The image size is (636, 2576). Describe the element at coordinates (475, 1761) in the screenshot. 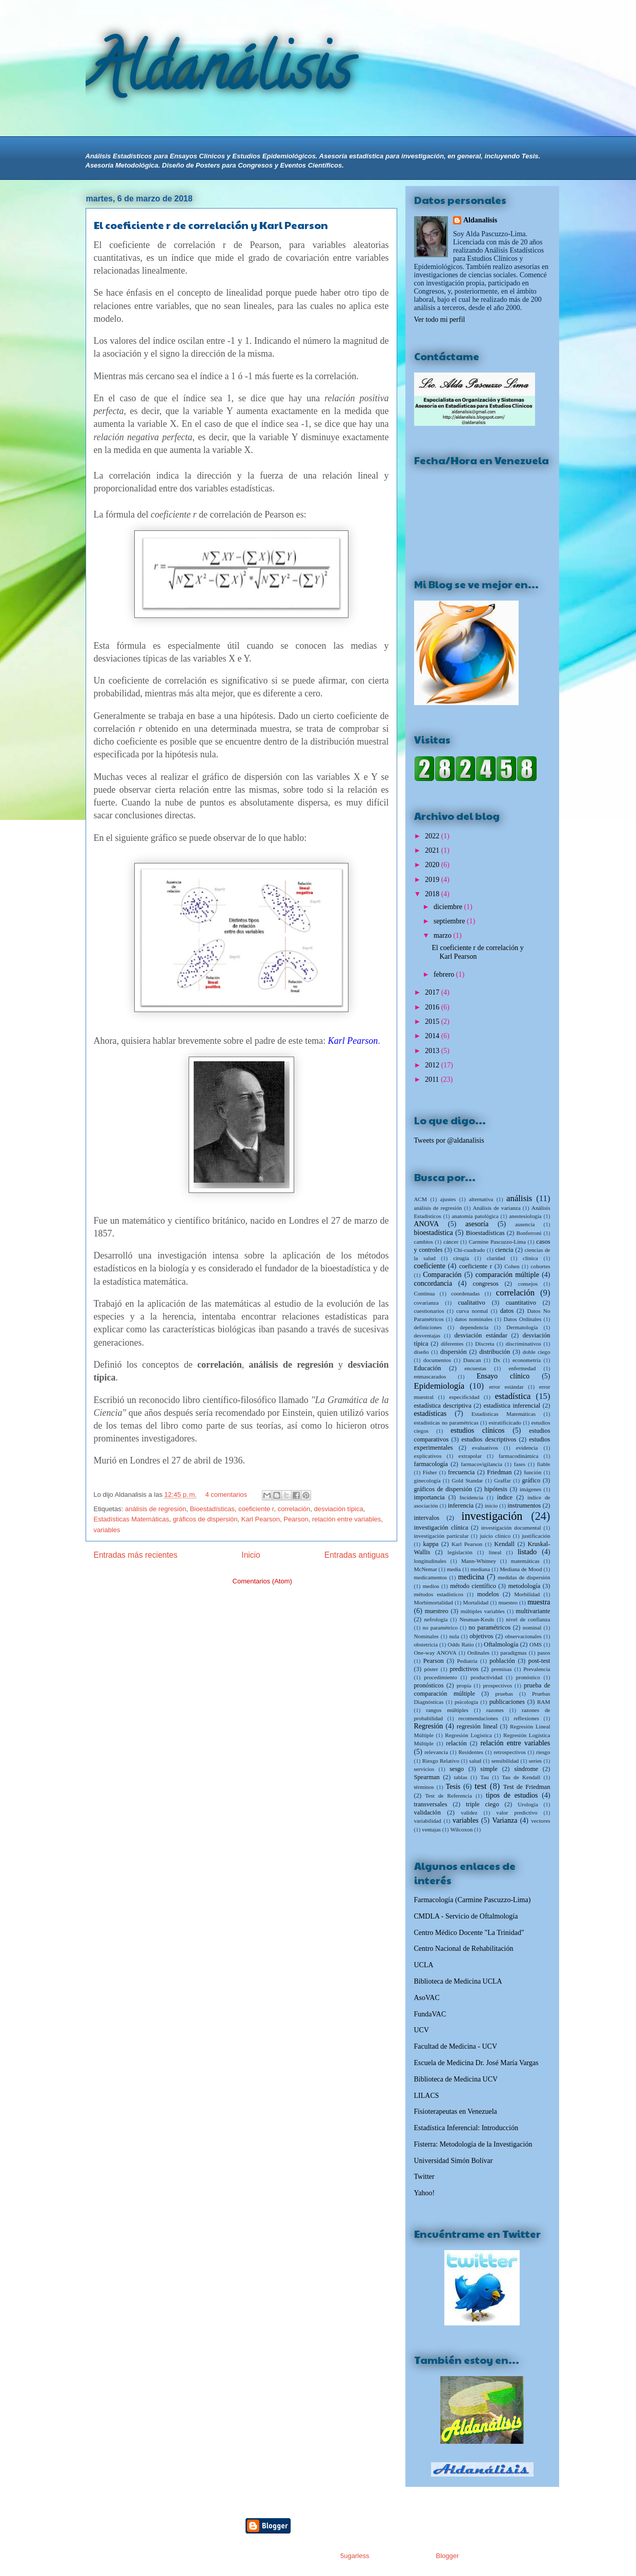

I see `salud` at that location.